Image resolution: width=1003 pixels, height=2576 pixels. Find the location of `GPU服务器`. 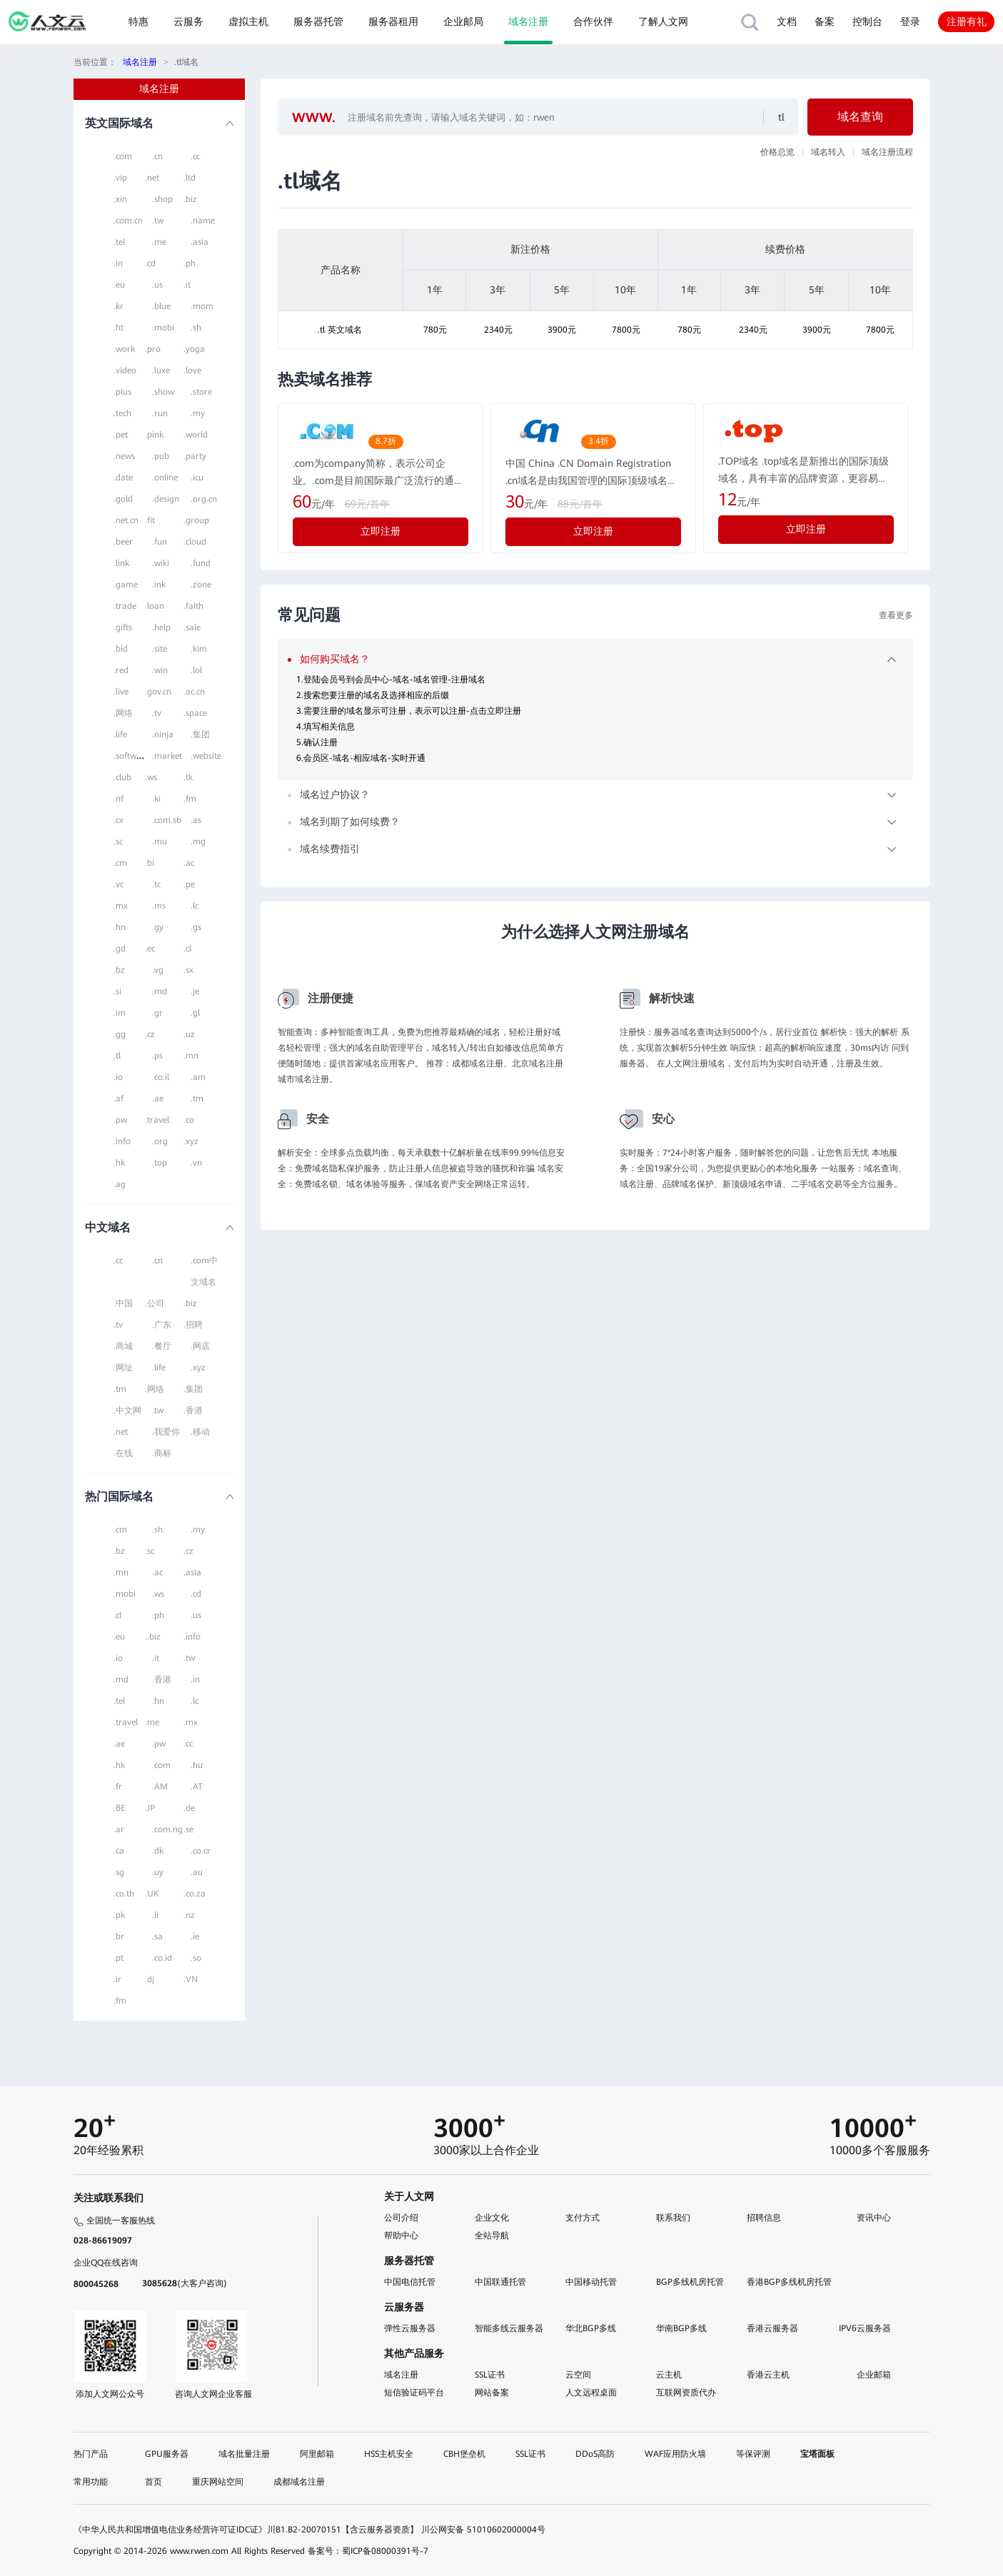

GPU服务器 is located at coordinates (166, 2454).